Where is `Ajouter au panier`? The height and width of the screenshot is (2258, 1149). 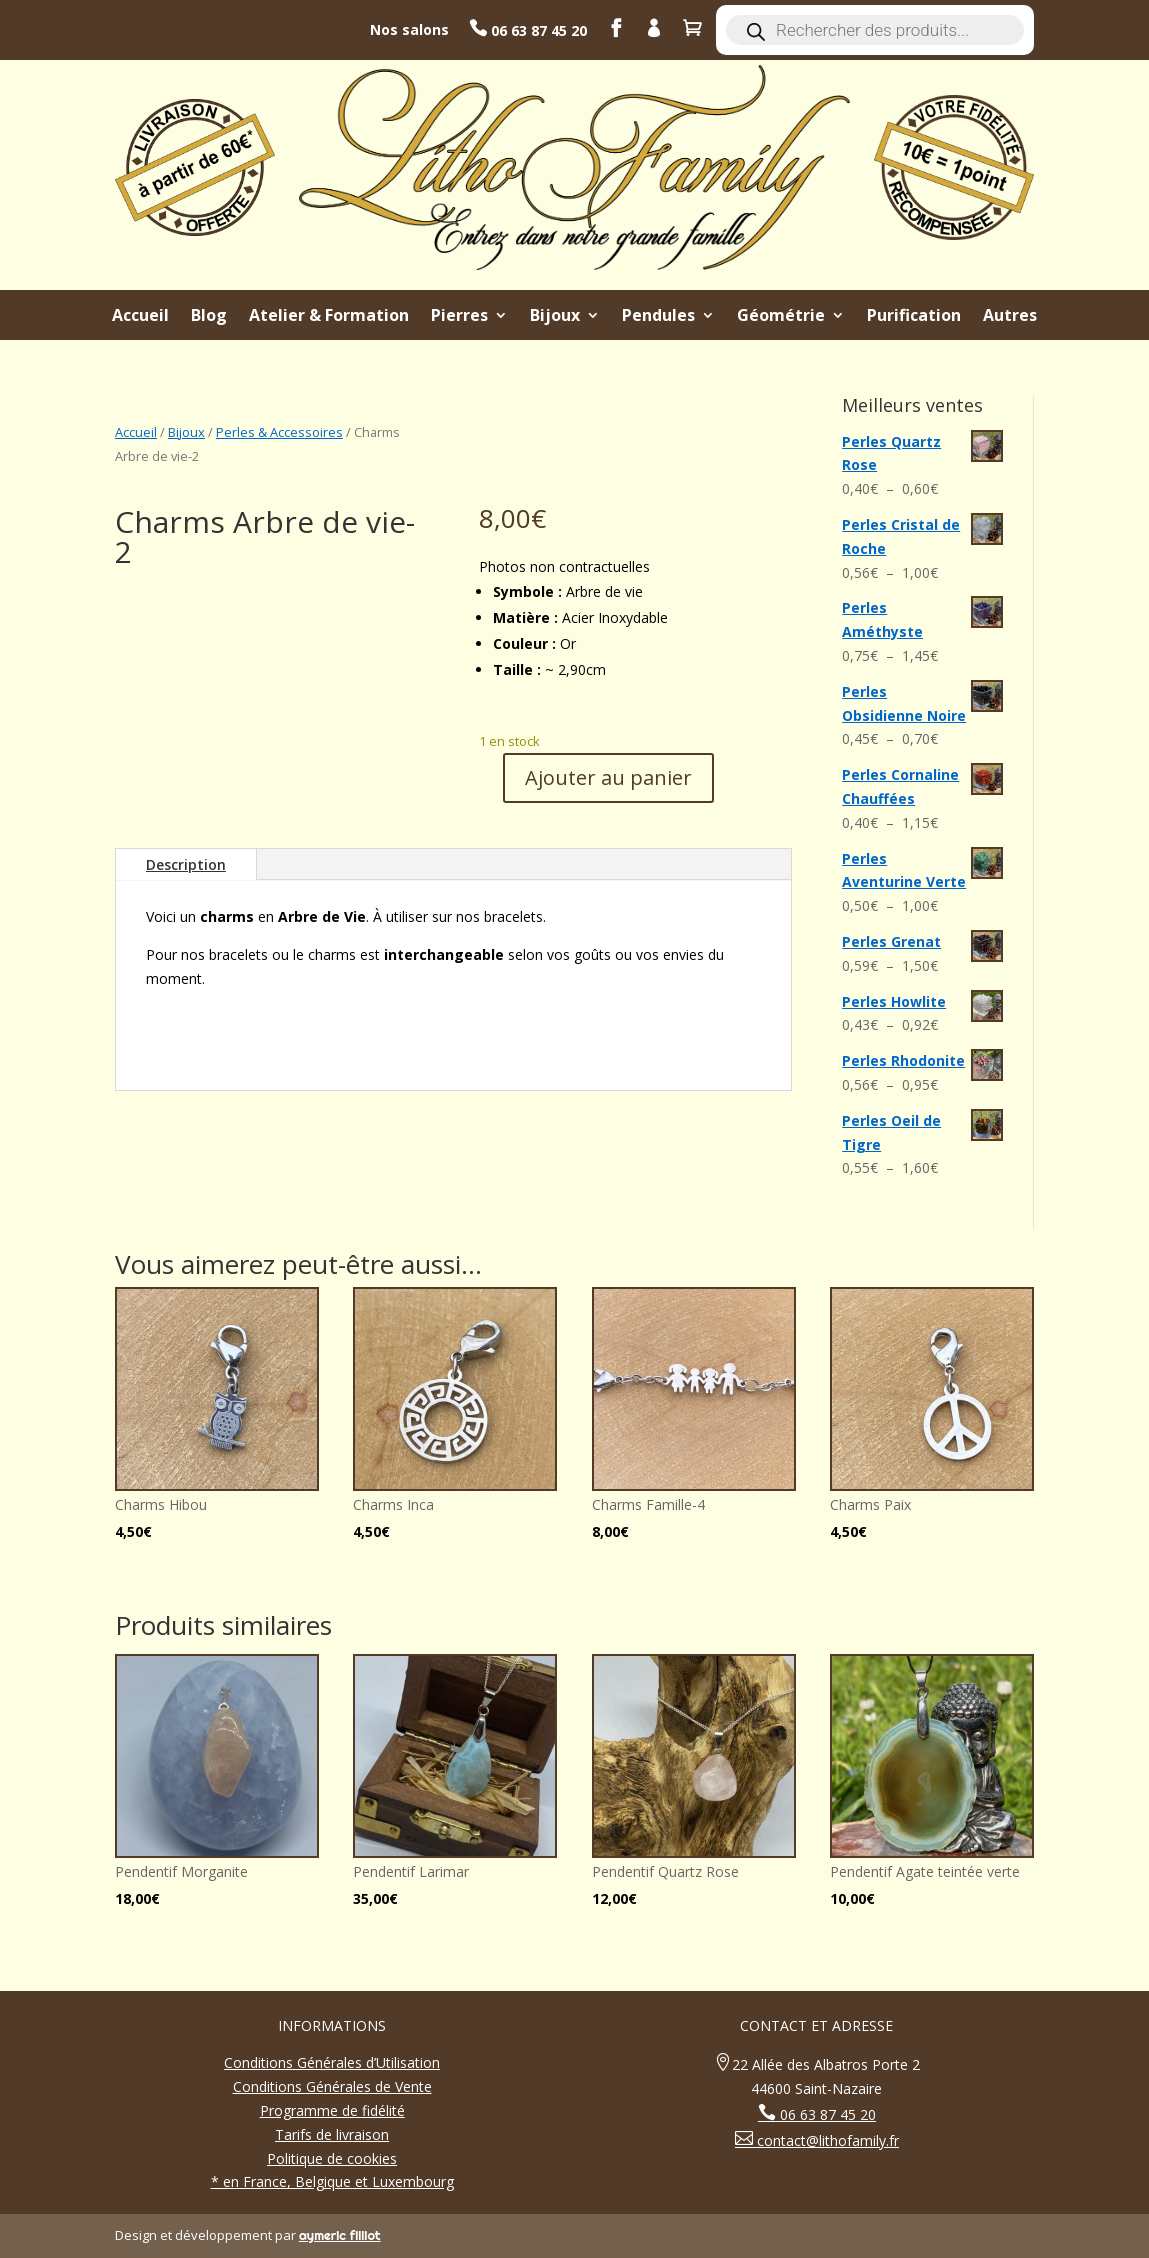 Ajouter au panier is located at coordinates (608, 777).